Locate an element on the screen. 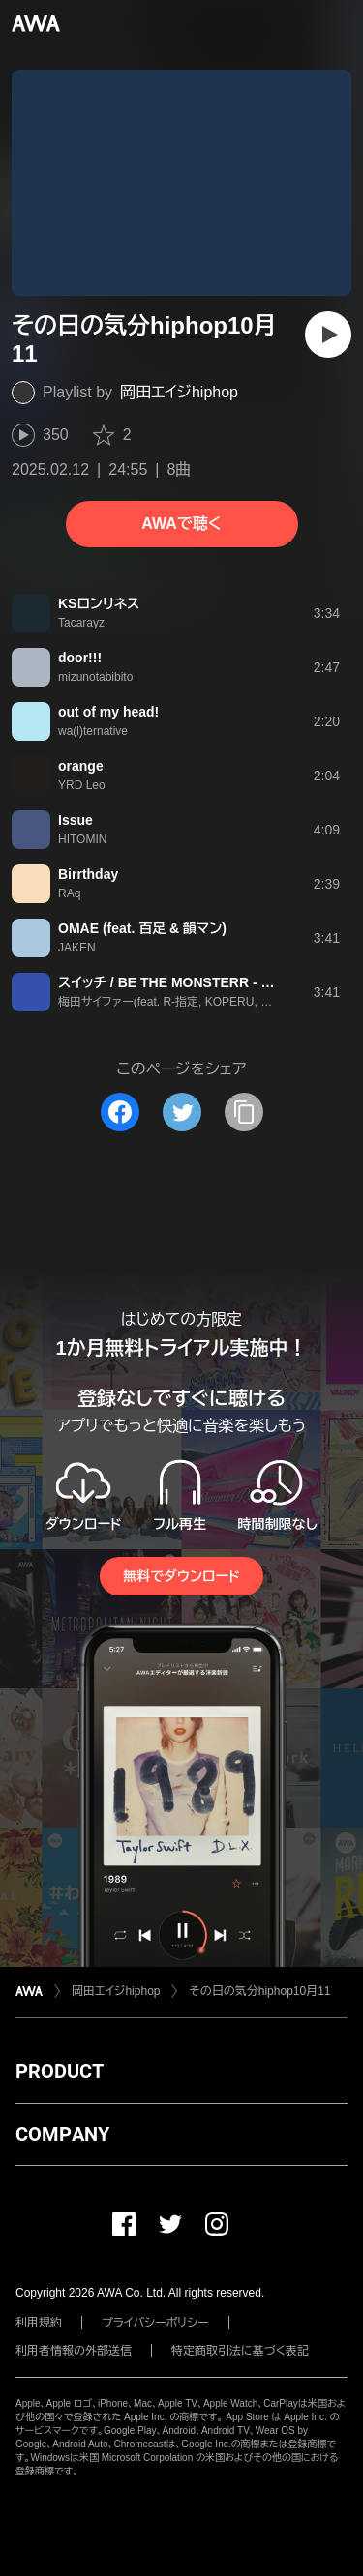 This screenshot has width=363, height=2576. [タイトルとリンクをコピー] is located at coordinates (244, 1112).